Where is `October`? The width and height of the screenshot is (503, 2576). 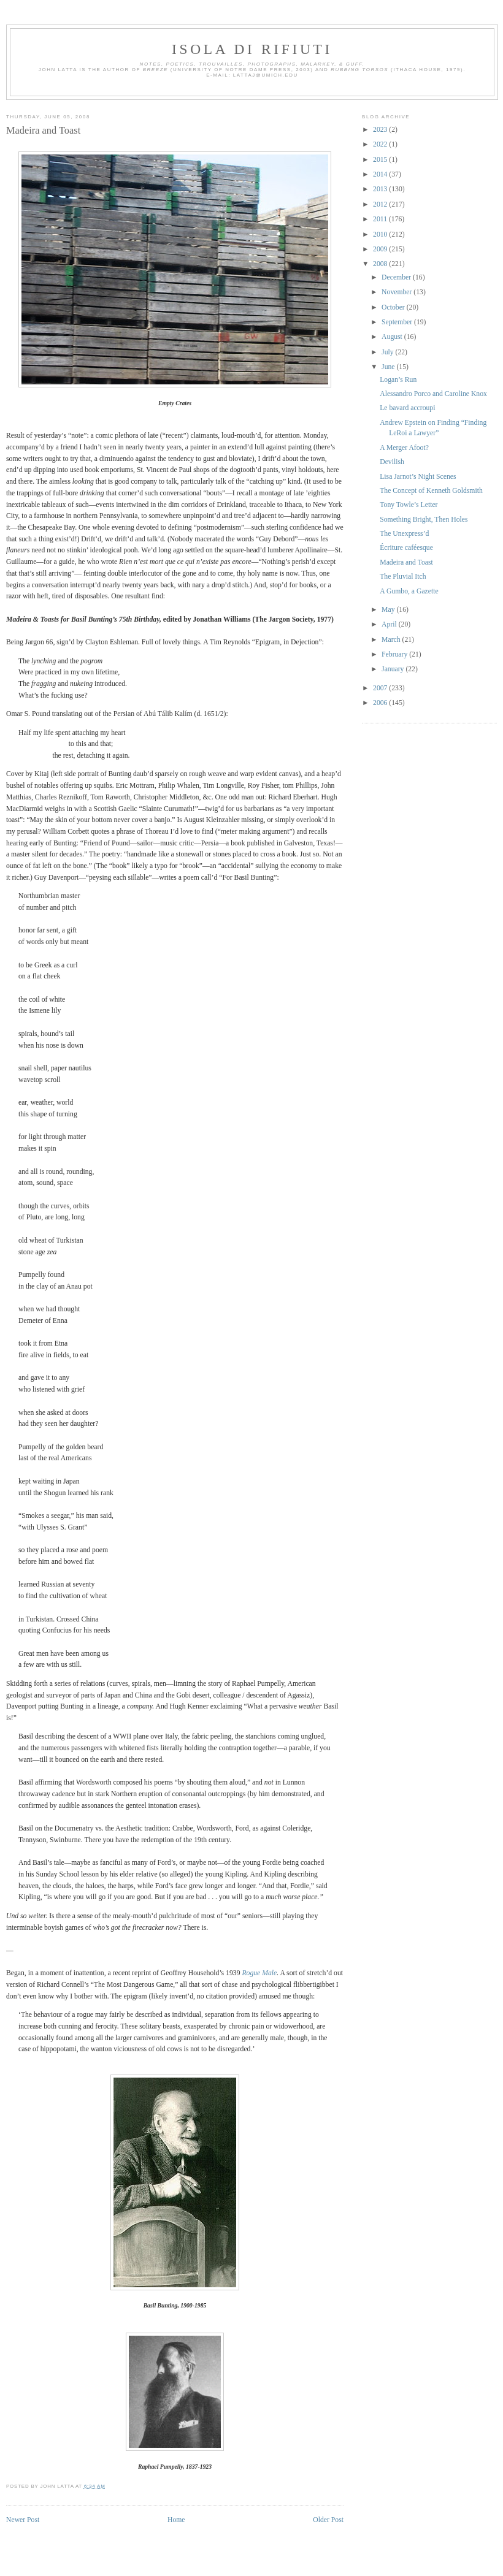 October is located at coordinates (394, 307).